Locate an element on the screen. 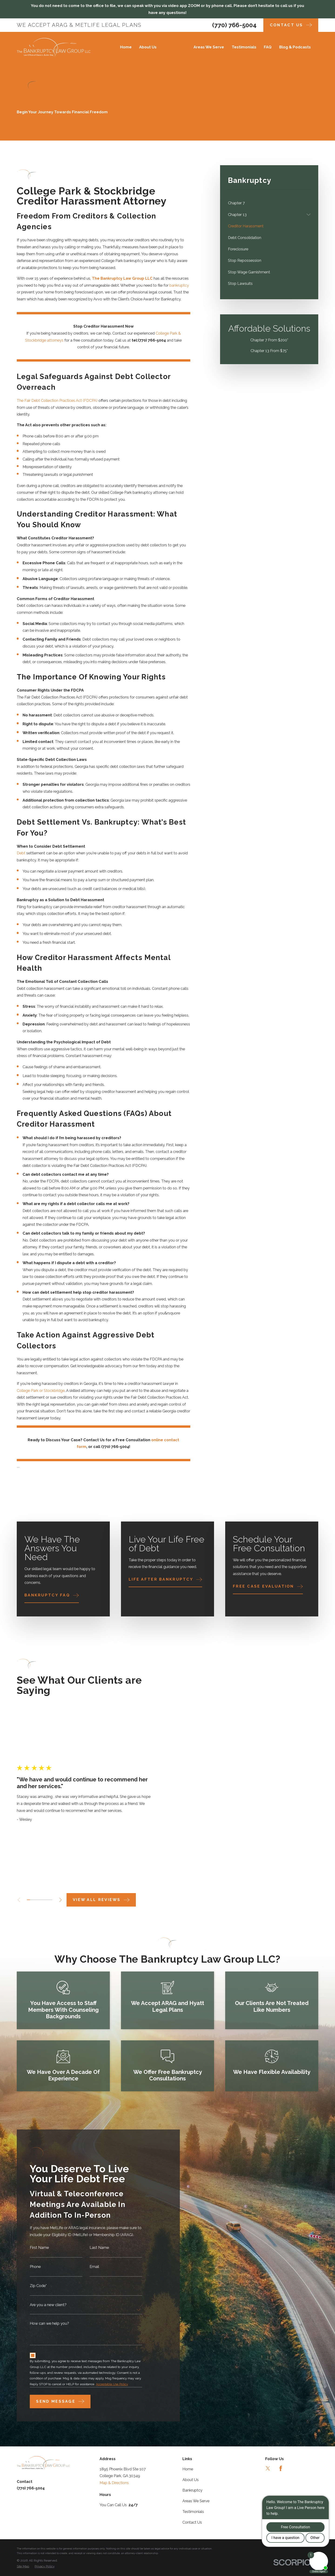  About Us is located at coordinates (190, 2480).